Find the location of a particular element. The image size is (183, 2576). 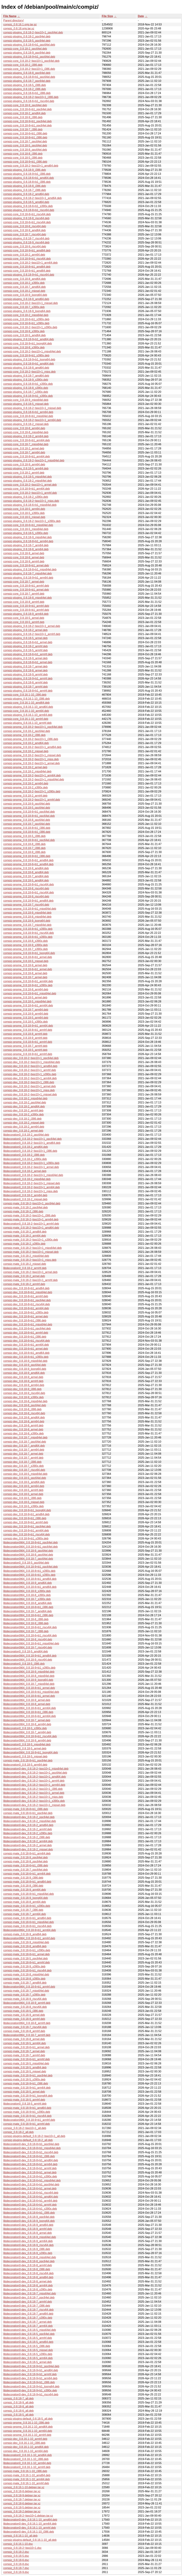

libdecoration0-dev_0.8.18-2~bpo10+1_armhf.deb is located at coordinates (33, 1780).